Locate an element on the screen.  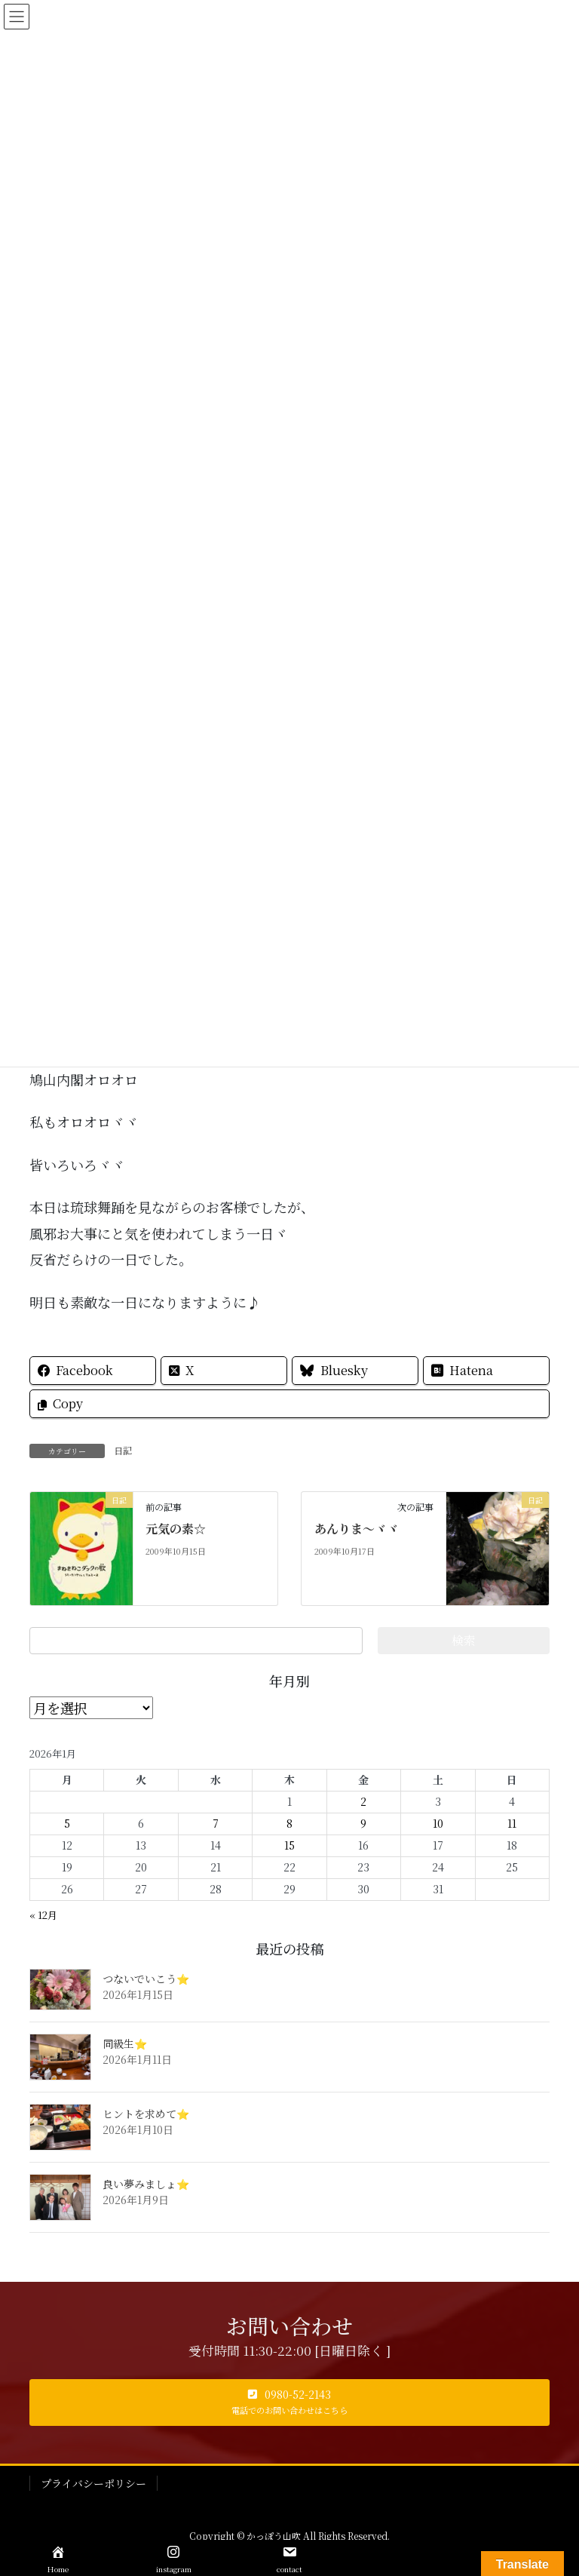
2 [2026年1月2日 に投稿を公開] is located at coordinates (363, 1801).